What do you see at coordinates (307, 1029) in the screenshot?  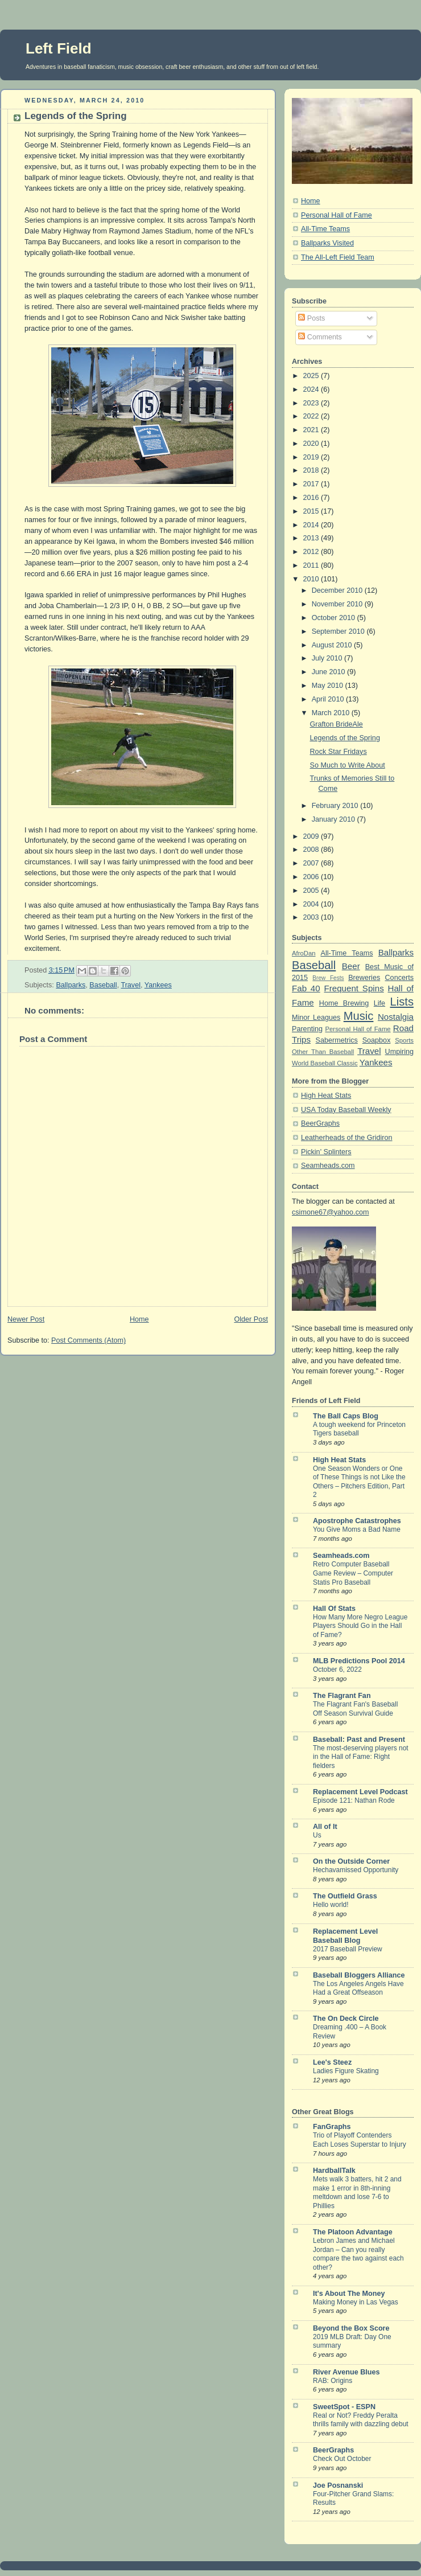 I see `Parenting` at bounding box center [307, 1029].